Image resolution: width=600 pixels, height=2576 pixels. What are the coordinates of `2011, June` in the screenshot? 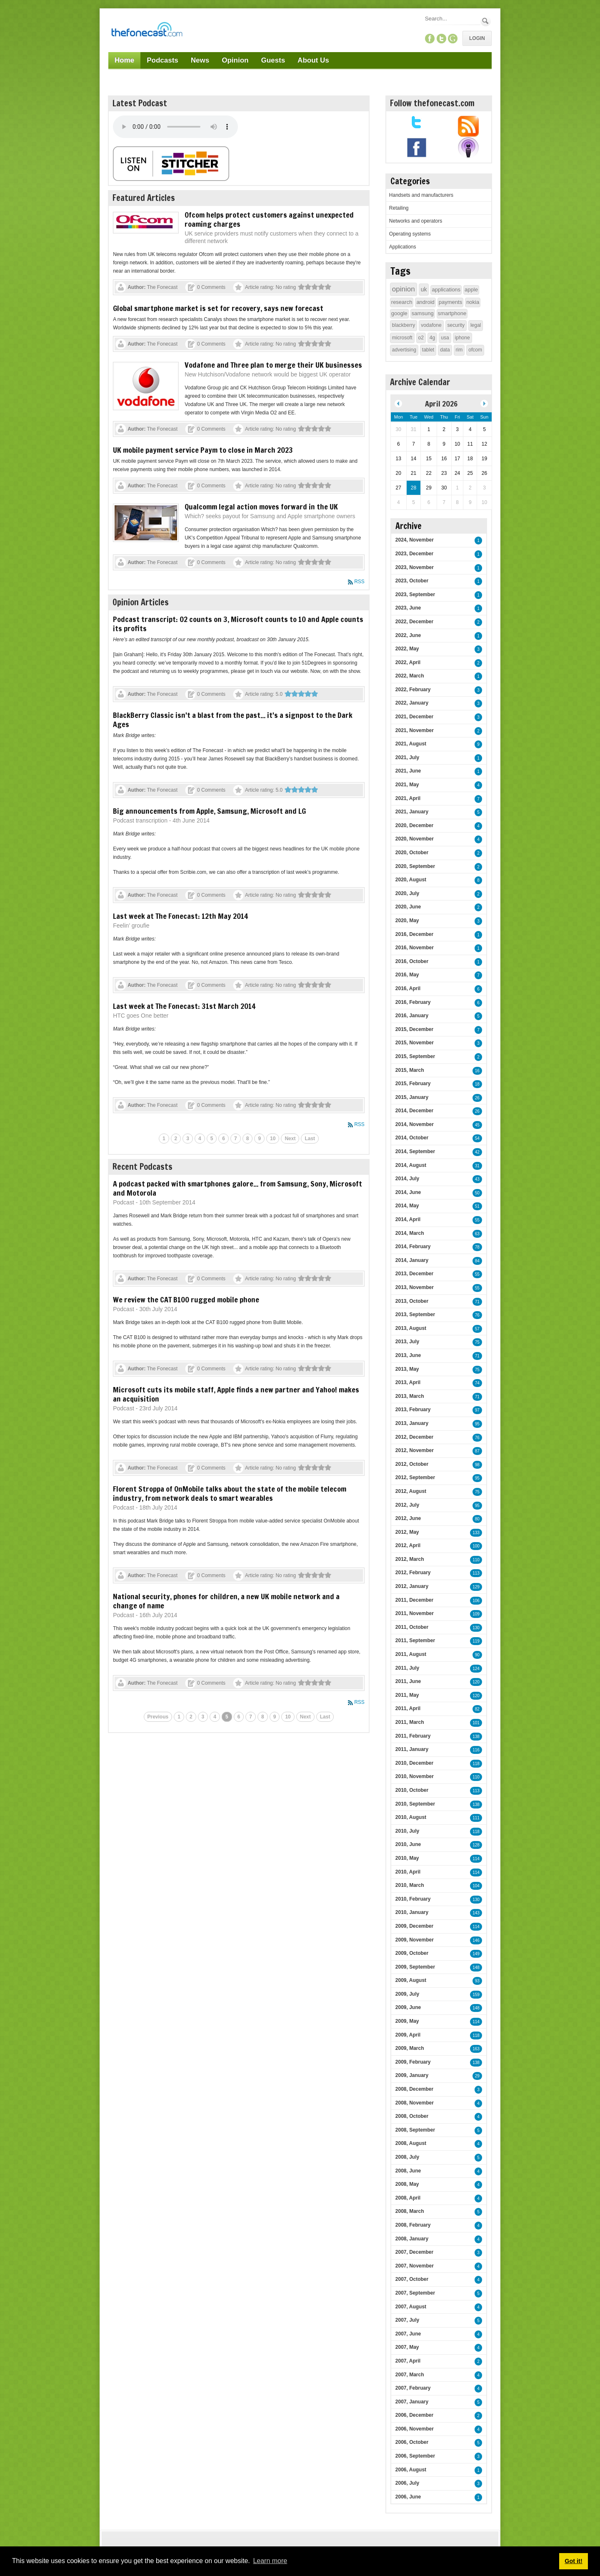 It's located at (408, 1681).